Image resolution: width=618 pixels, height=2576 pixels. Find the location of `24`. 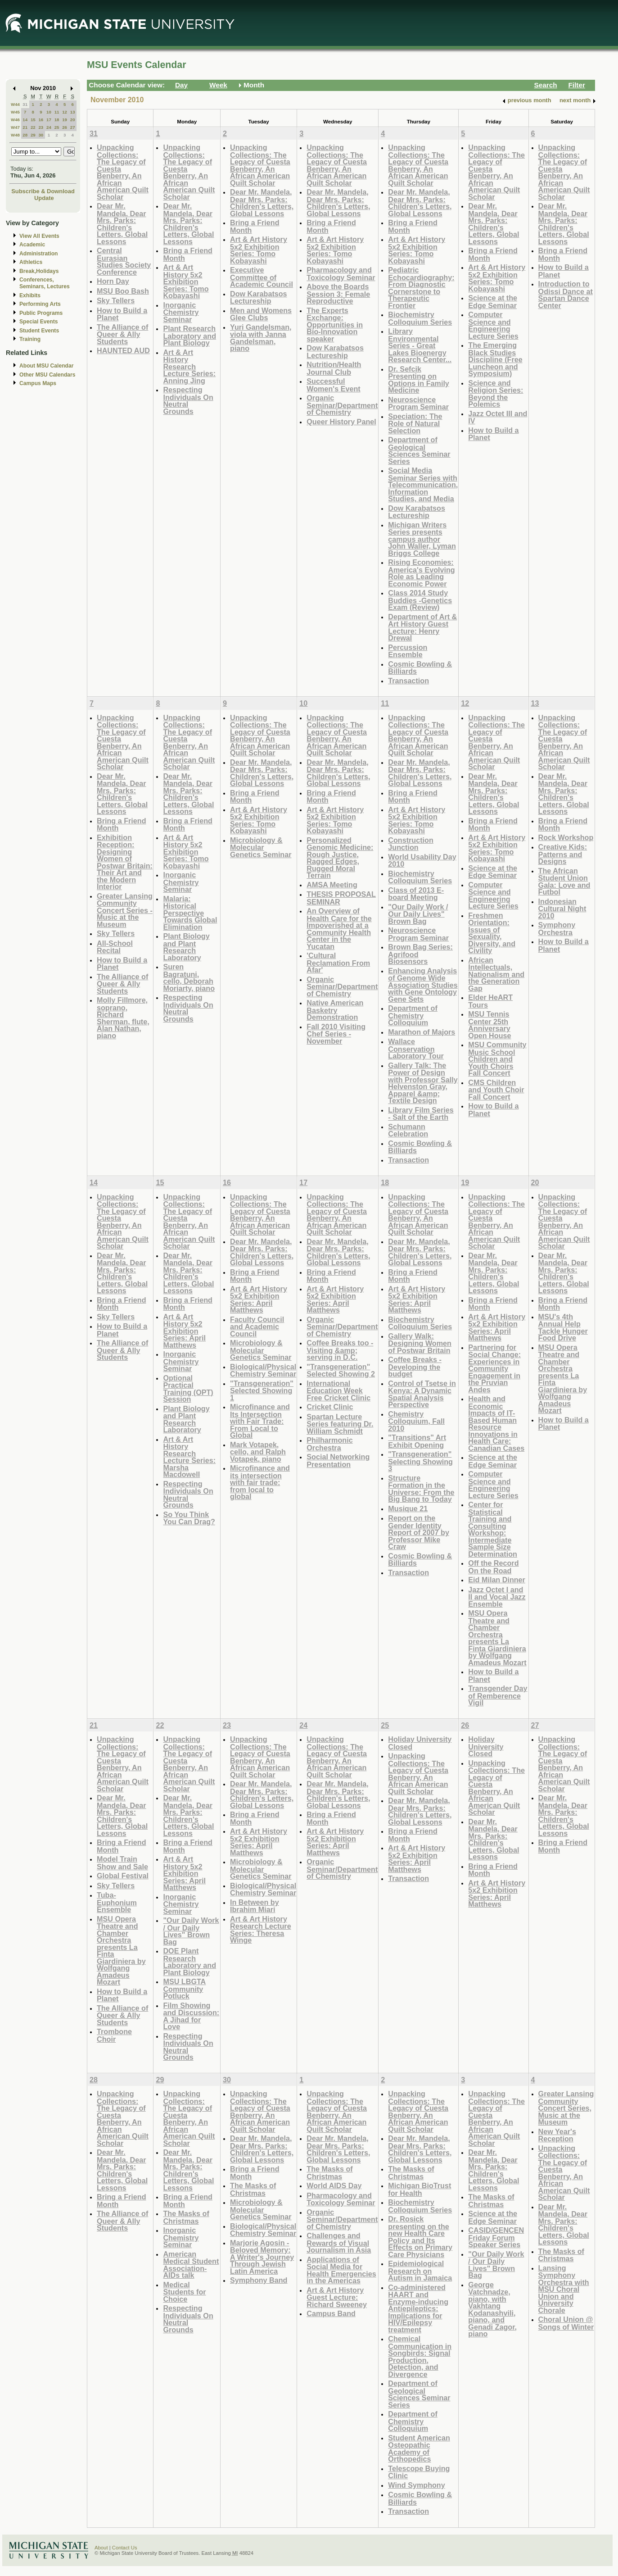

24 is located at coordinates (48, 127).